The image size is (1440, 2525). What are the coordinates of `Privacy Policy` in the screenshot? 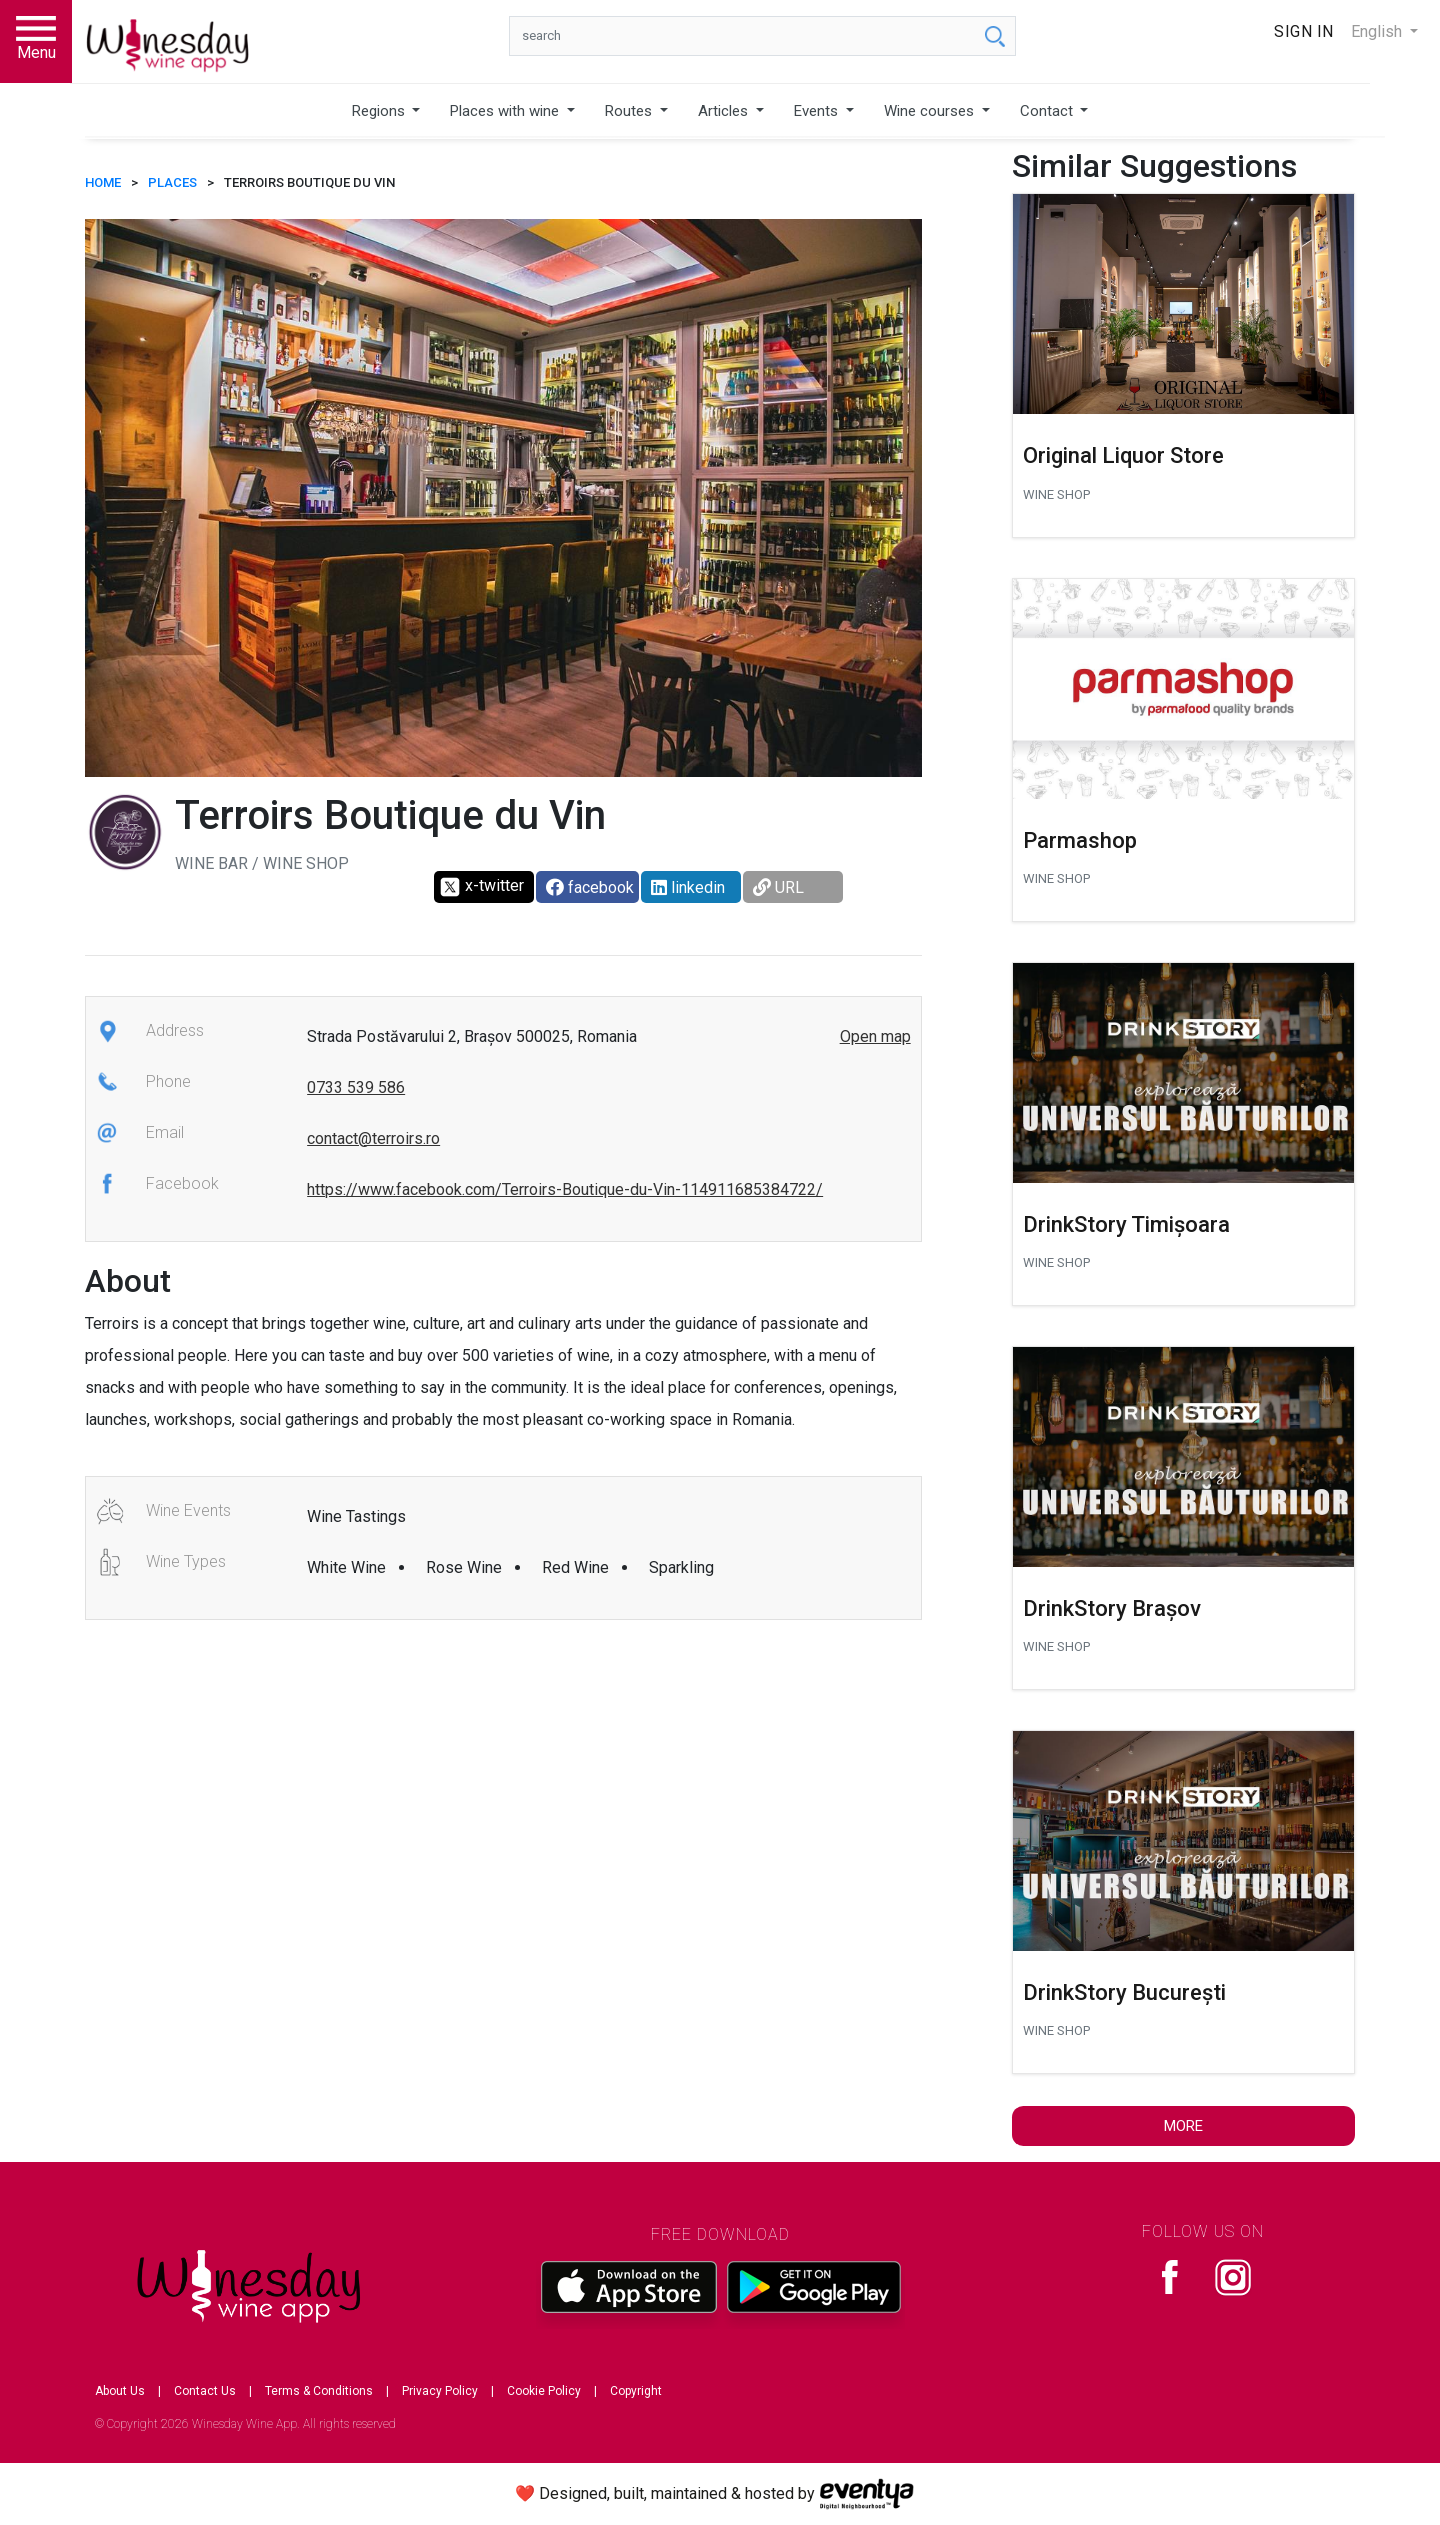 It's located at (440, 2391).